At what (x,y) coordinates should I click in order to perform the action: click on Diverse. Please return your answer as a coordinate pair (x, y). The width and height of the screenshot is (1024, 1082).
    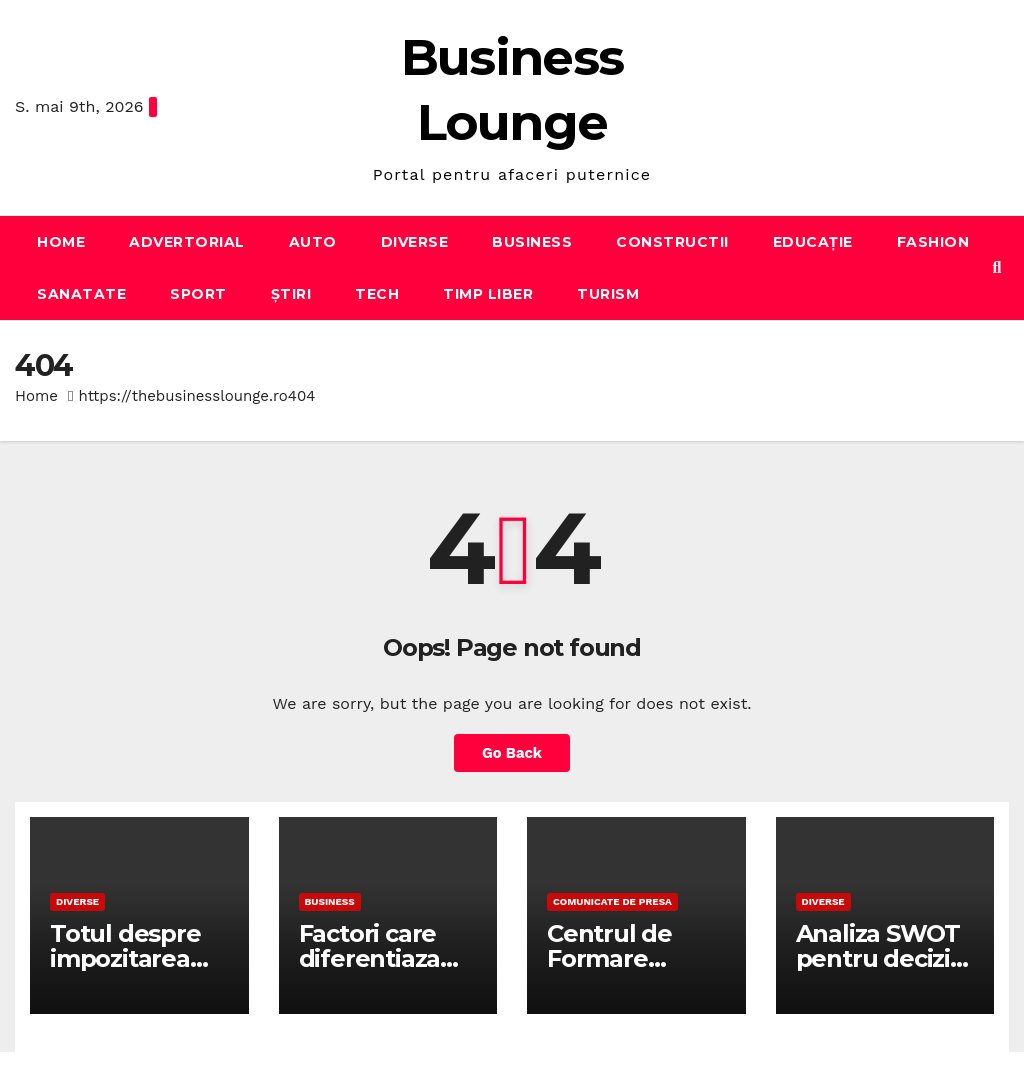
    Looking at the image, I should click on (415, 242).